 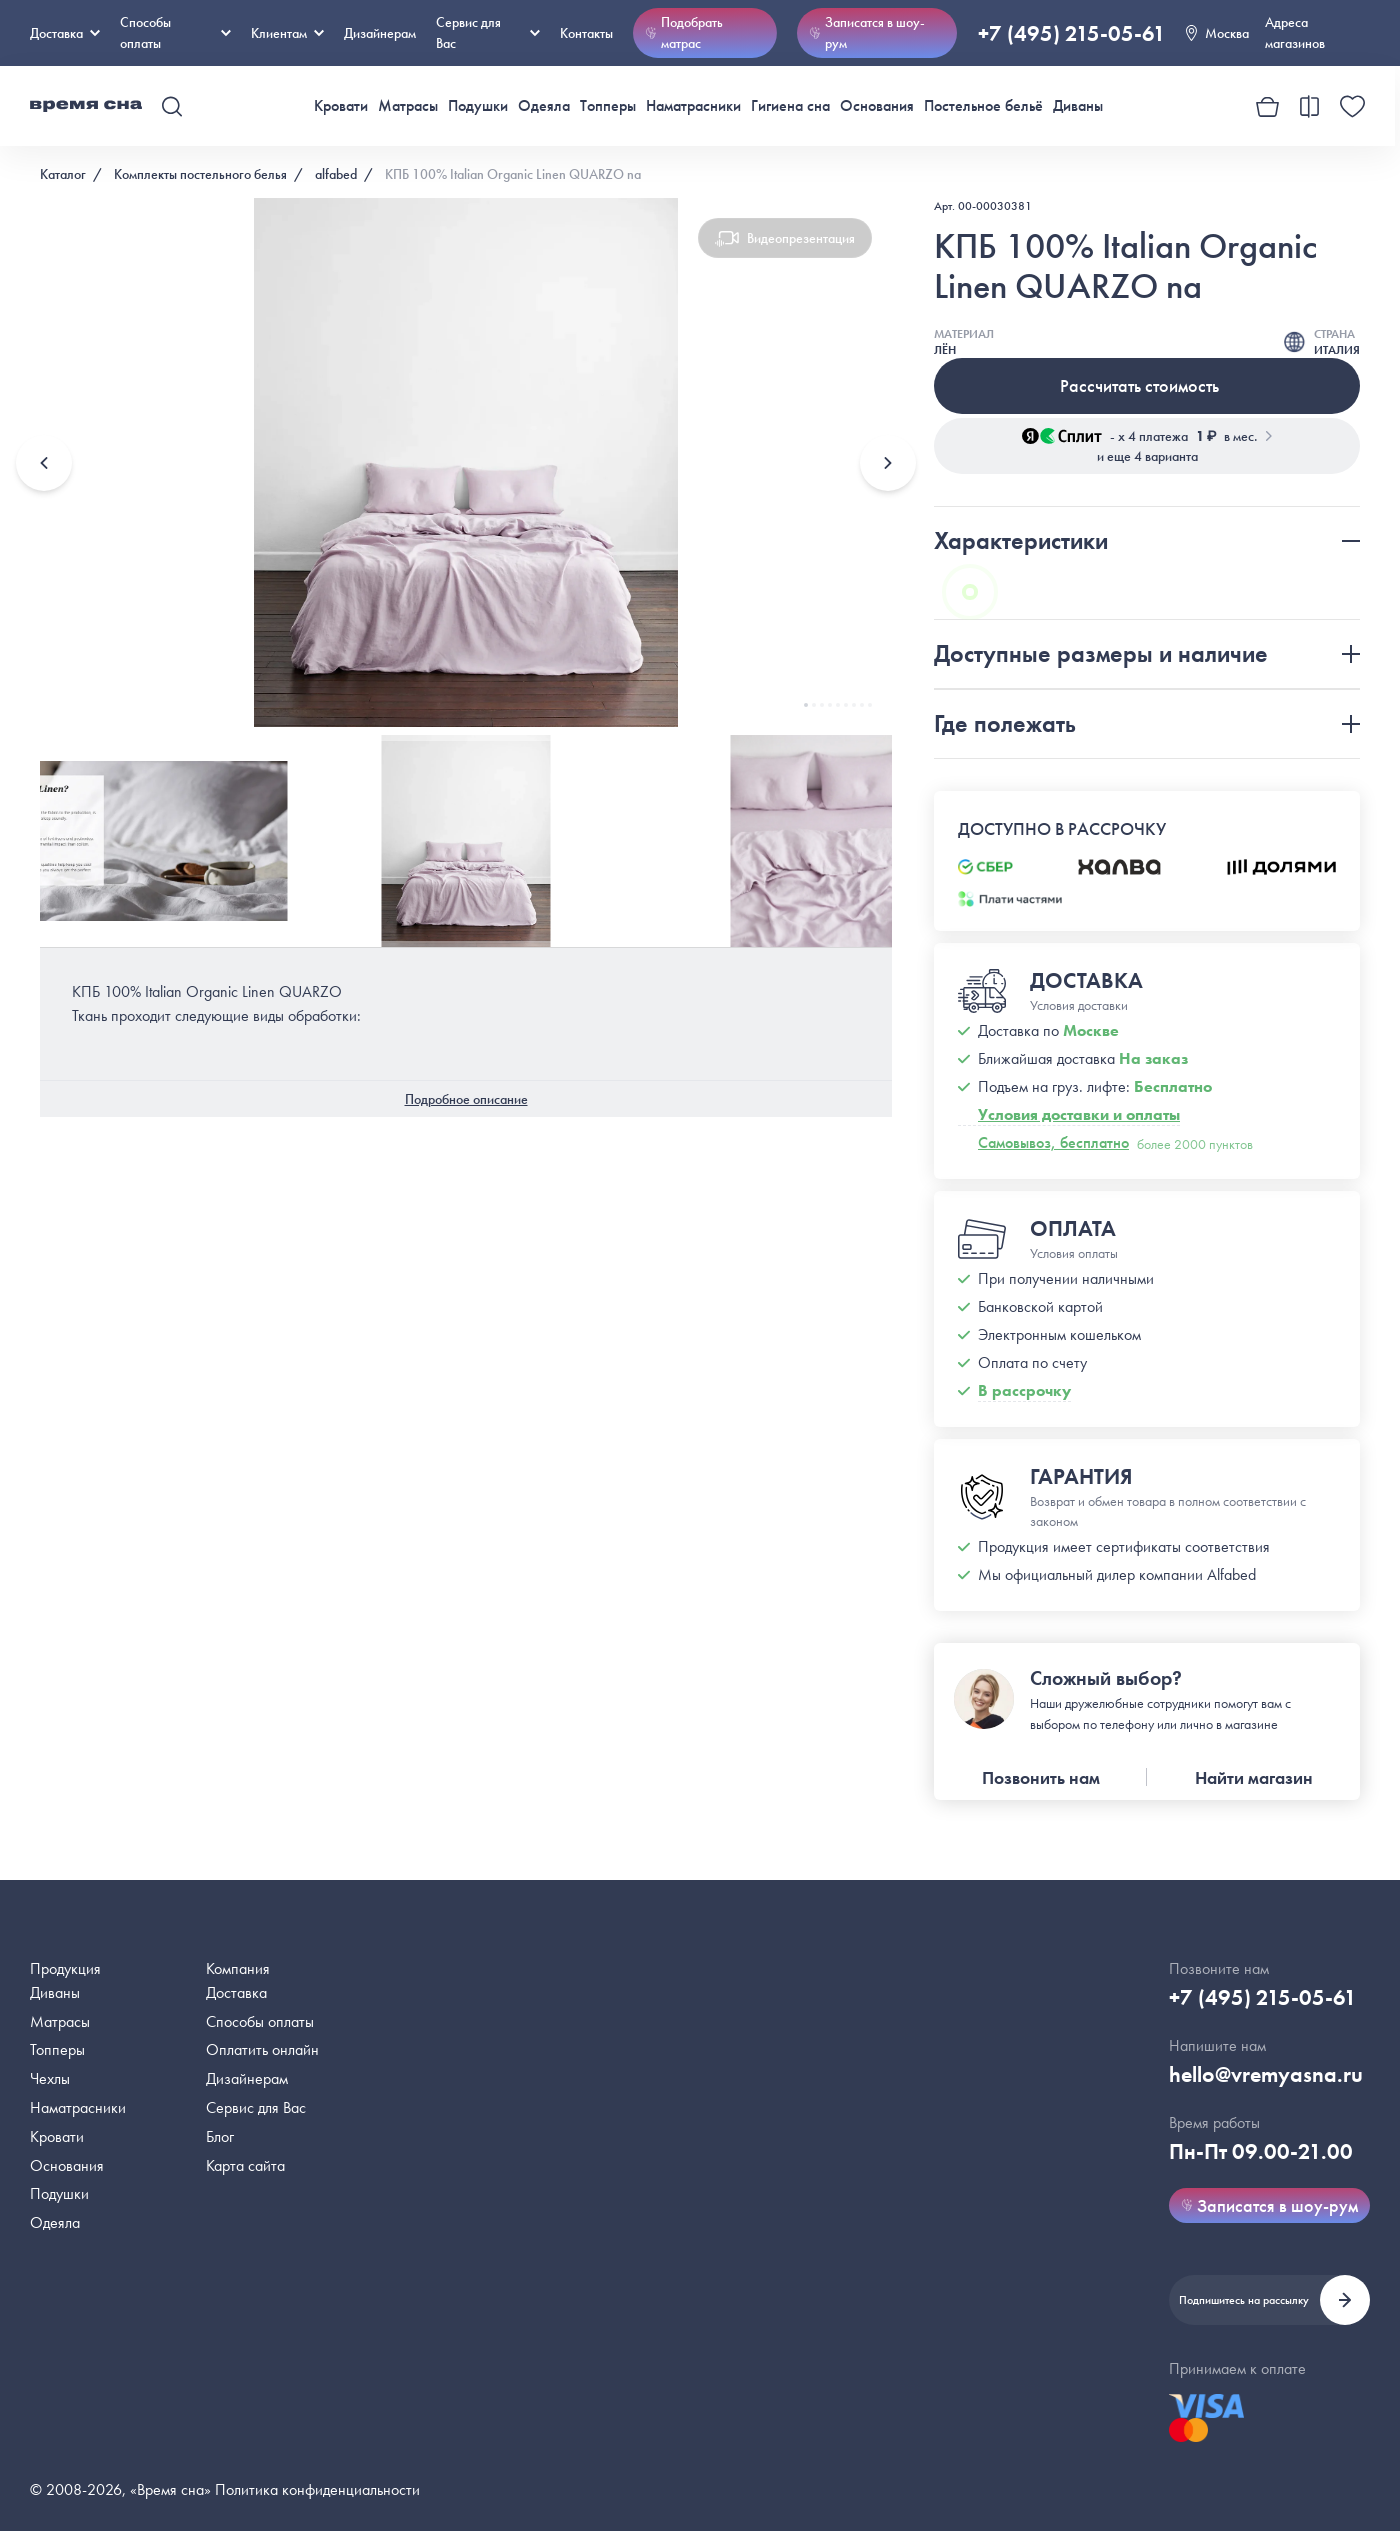 I want to click on Постельное бельё, so click(x=983, y=105).